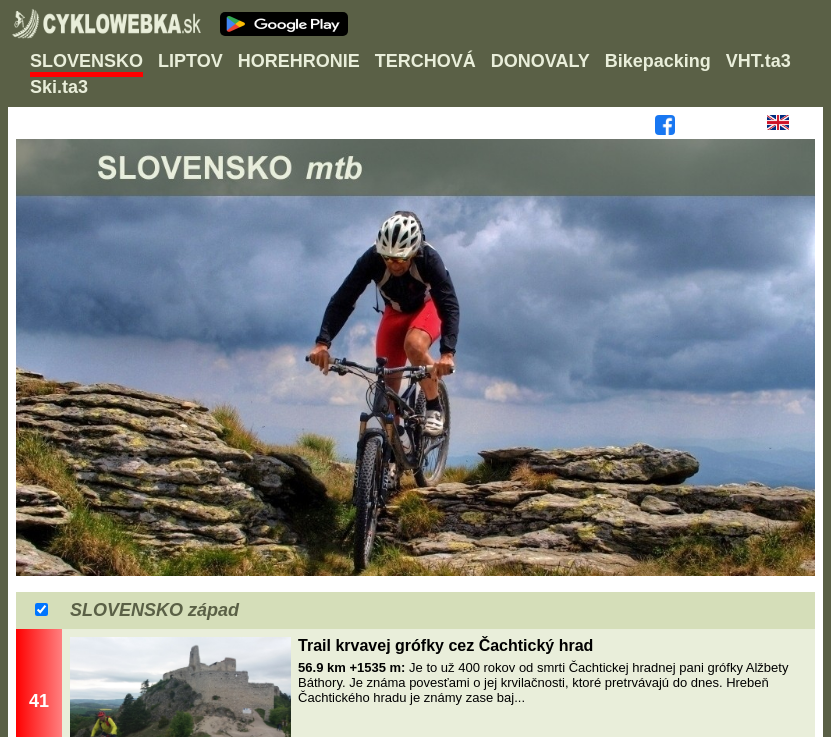 This screenshot has height=737, width=831. I want to click on LIPTOV, so click(190, 61).